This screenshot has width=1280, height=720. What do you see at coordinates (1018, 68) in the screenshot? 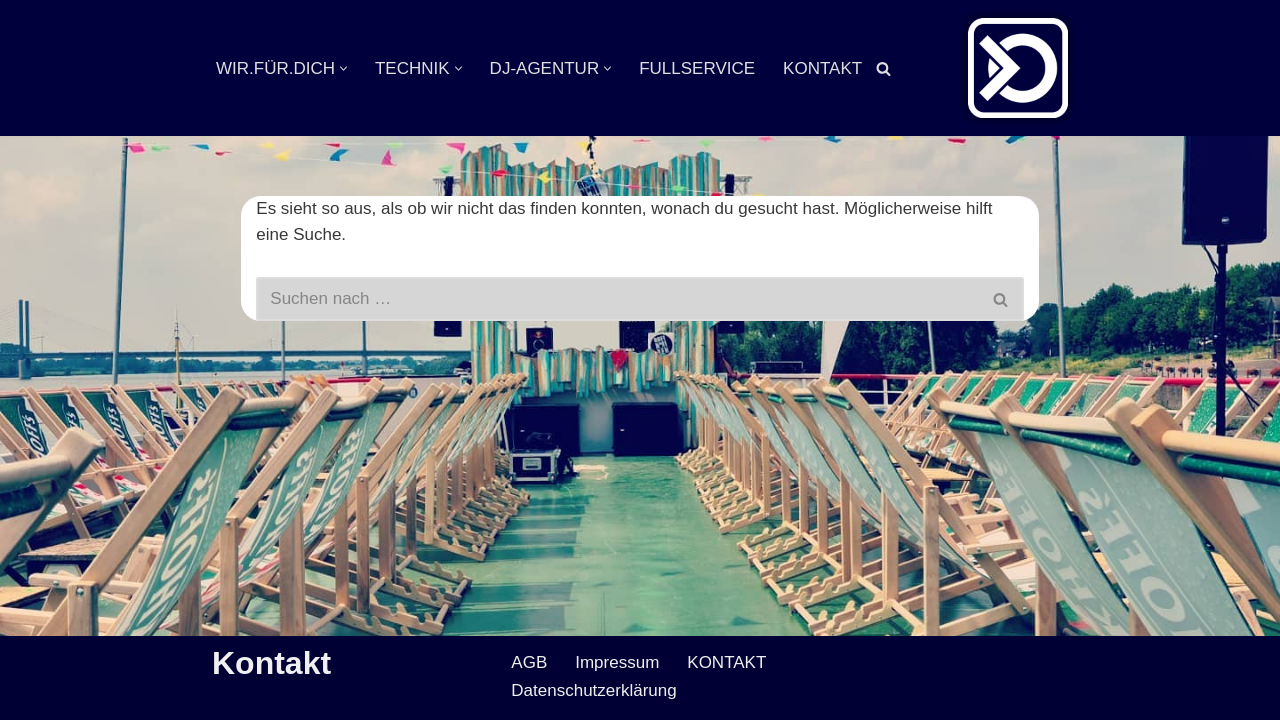
I see `[Veranstaltungsservice Mark Neumann Ton | Licht | Bühne | DJ]` at bounding box center [1018, 68].